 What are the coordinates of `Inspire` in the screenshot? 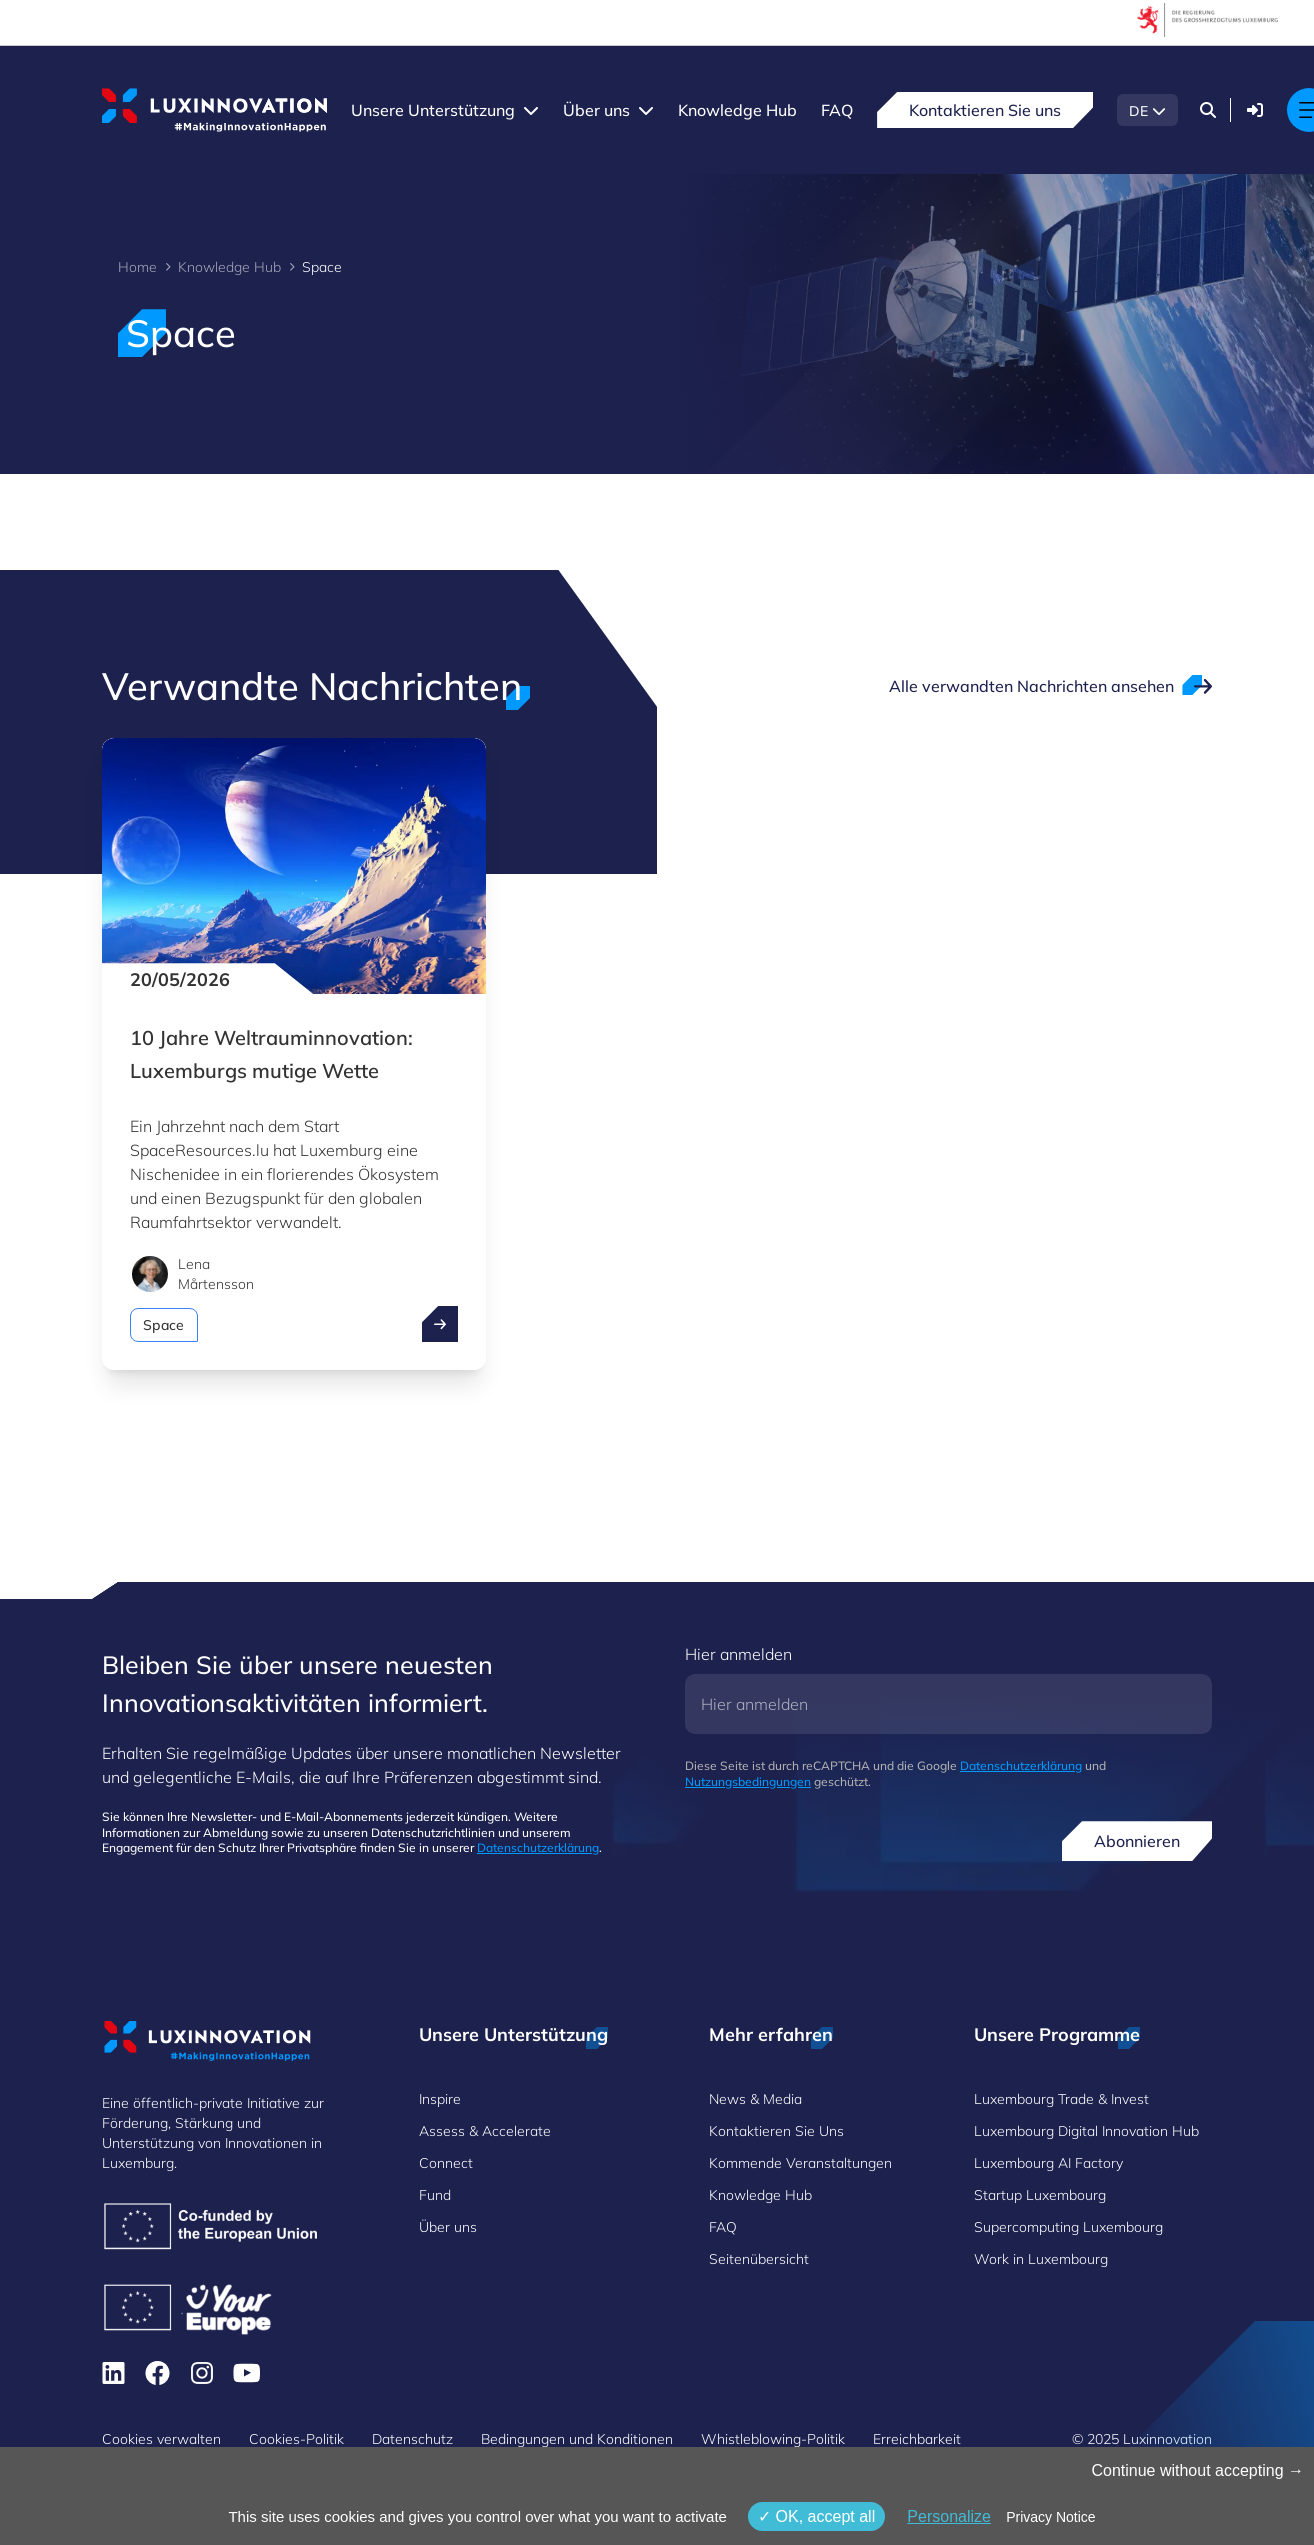 It's located at (440, 2099).